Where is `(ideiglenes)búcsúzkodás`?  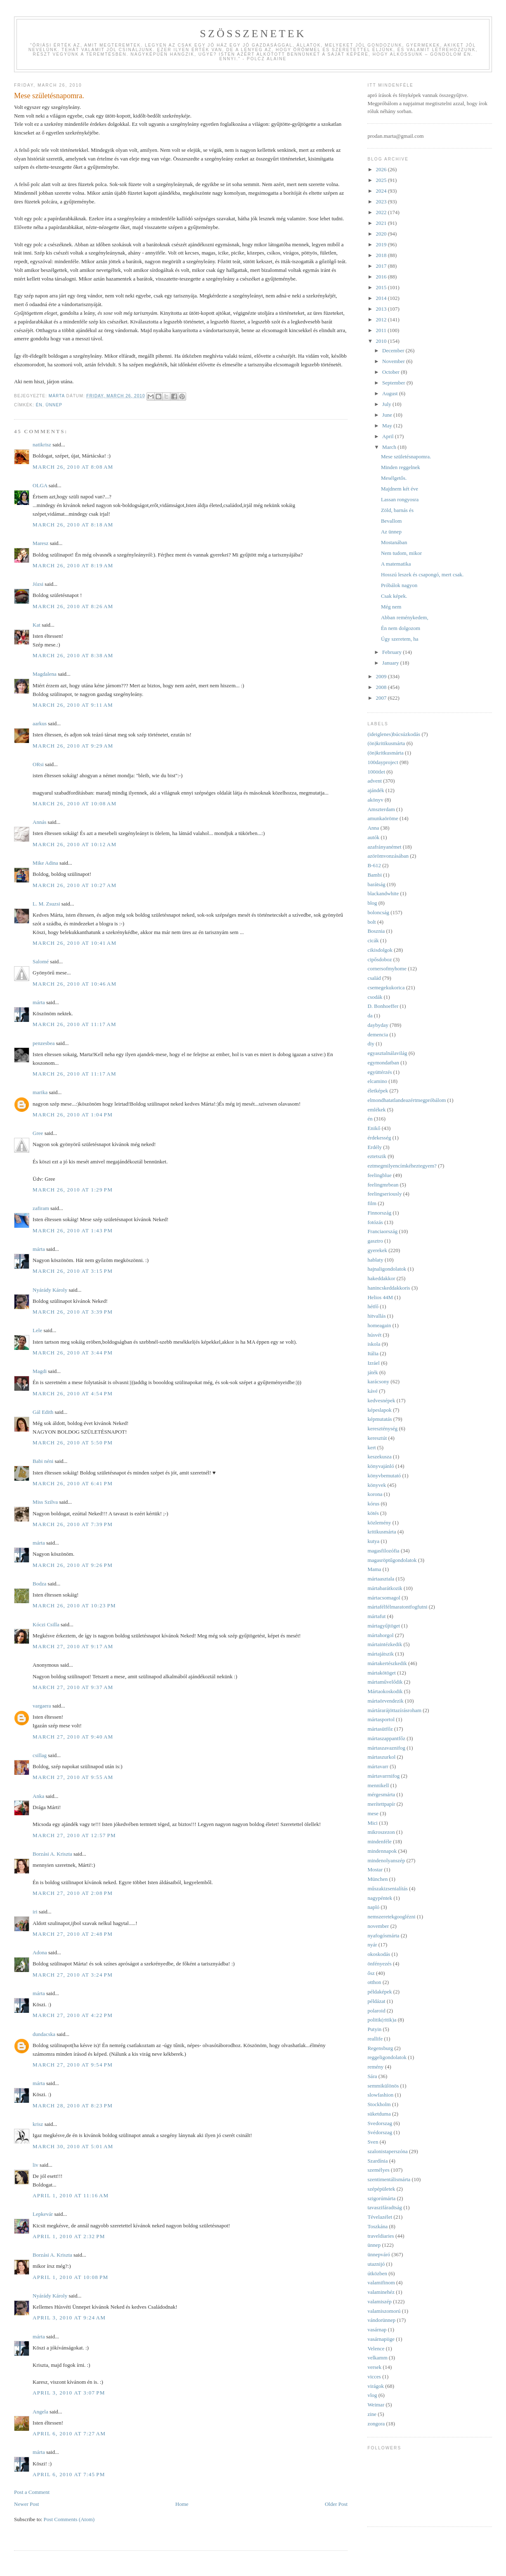 (ideiglenes)búcsúzkodás is located at coordinates (393, 734).